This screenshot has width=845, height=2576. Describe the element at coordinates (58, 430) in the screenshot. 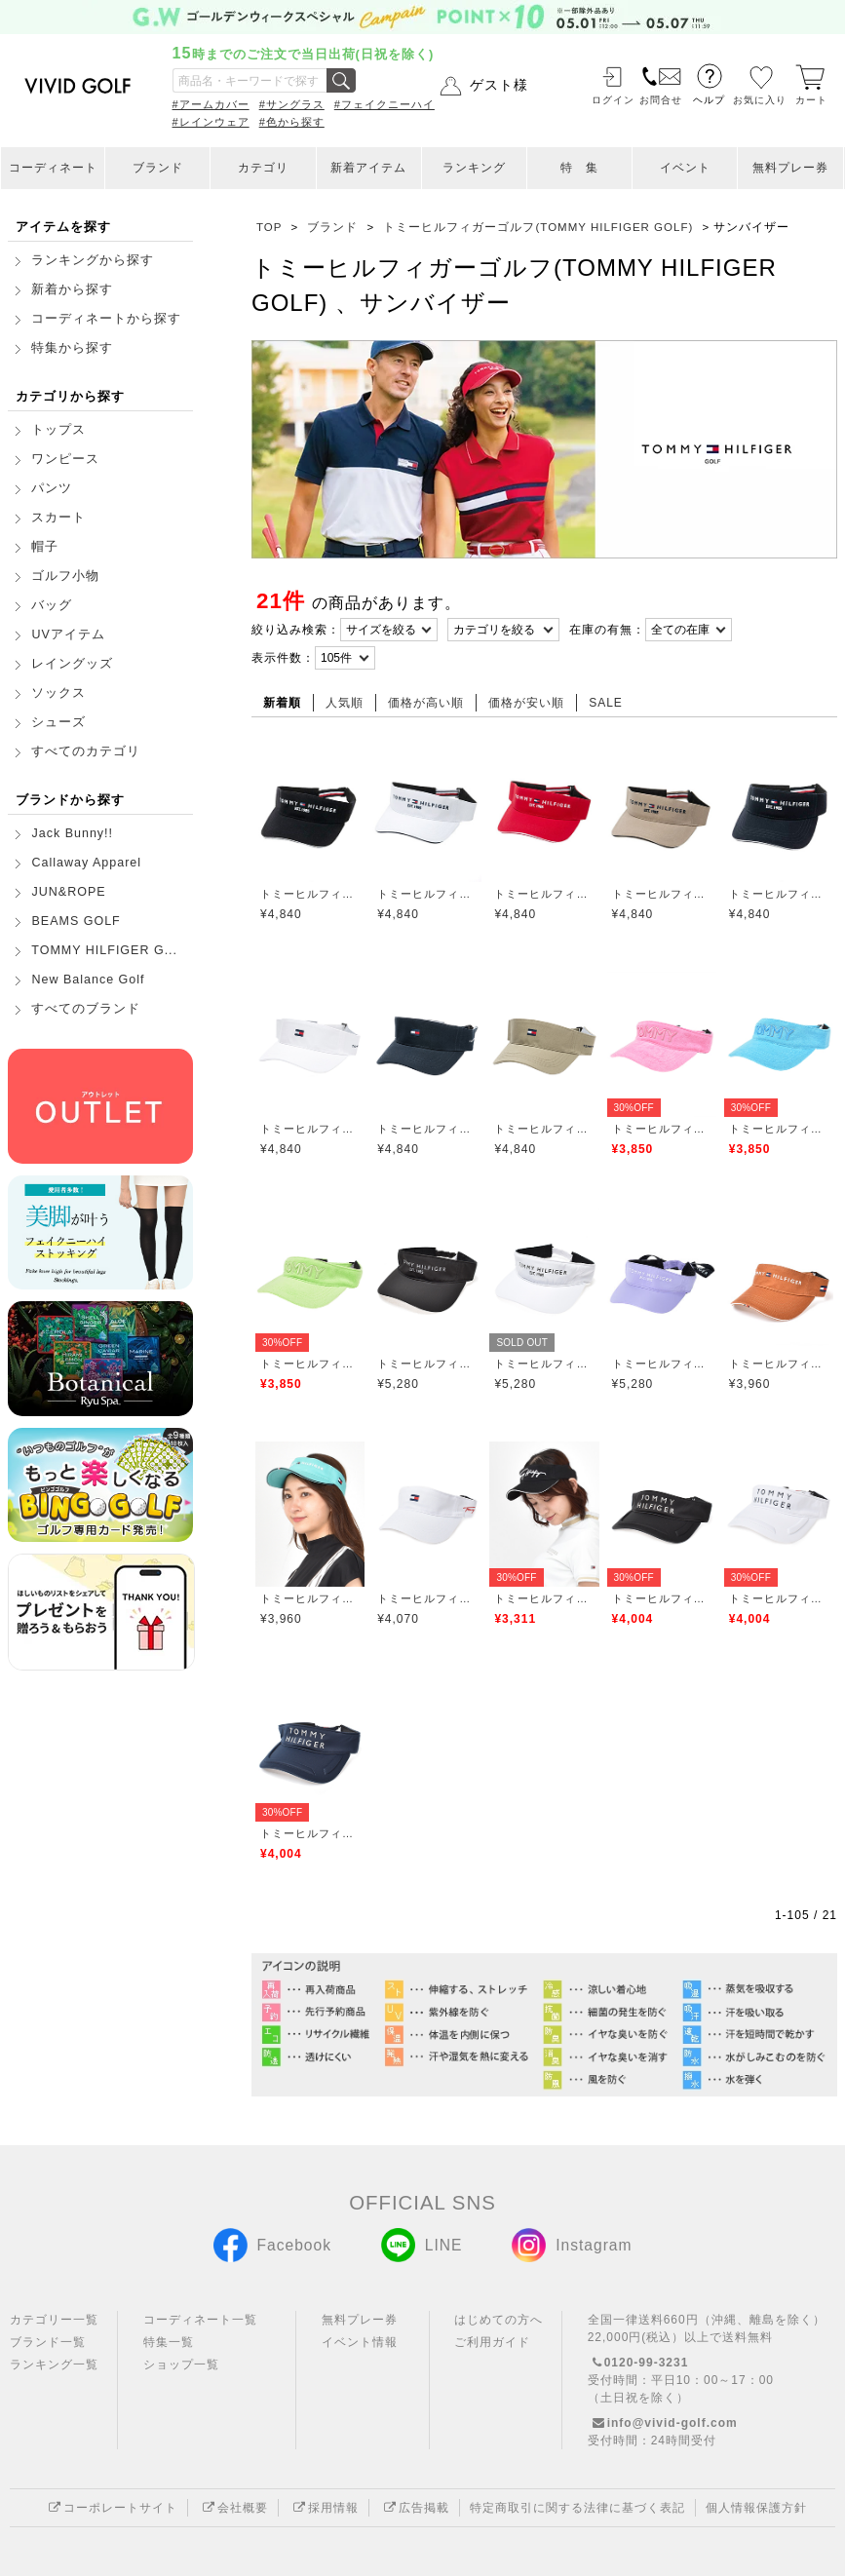

I see `トップス` at that location.